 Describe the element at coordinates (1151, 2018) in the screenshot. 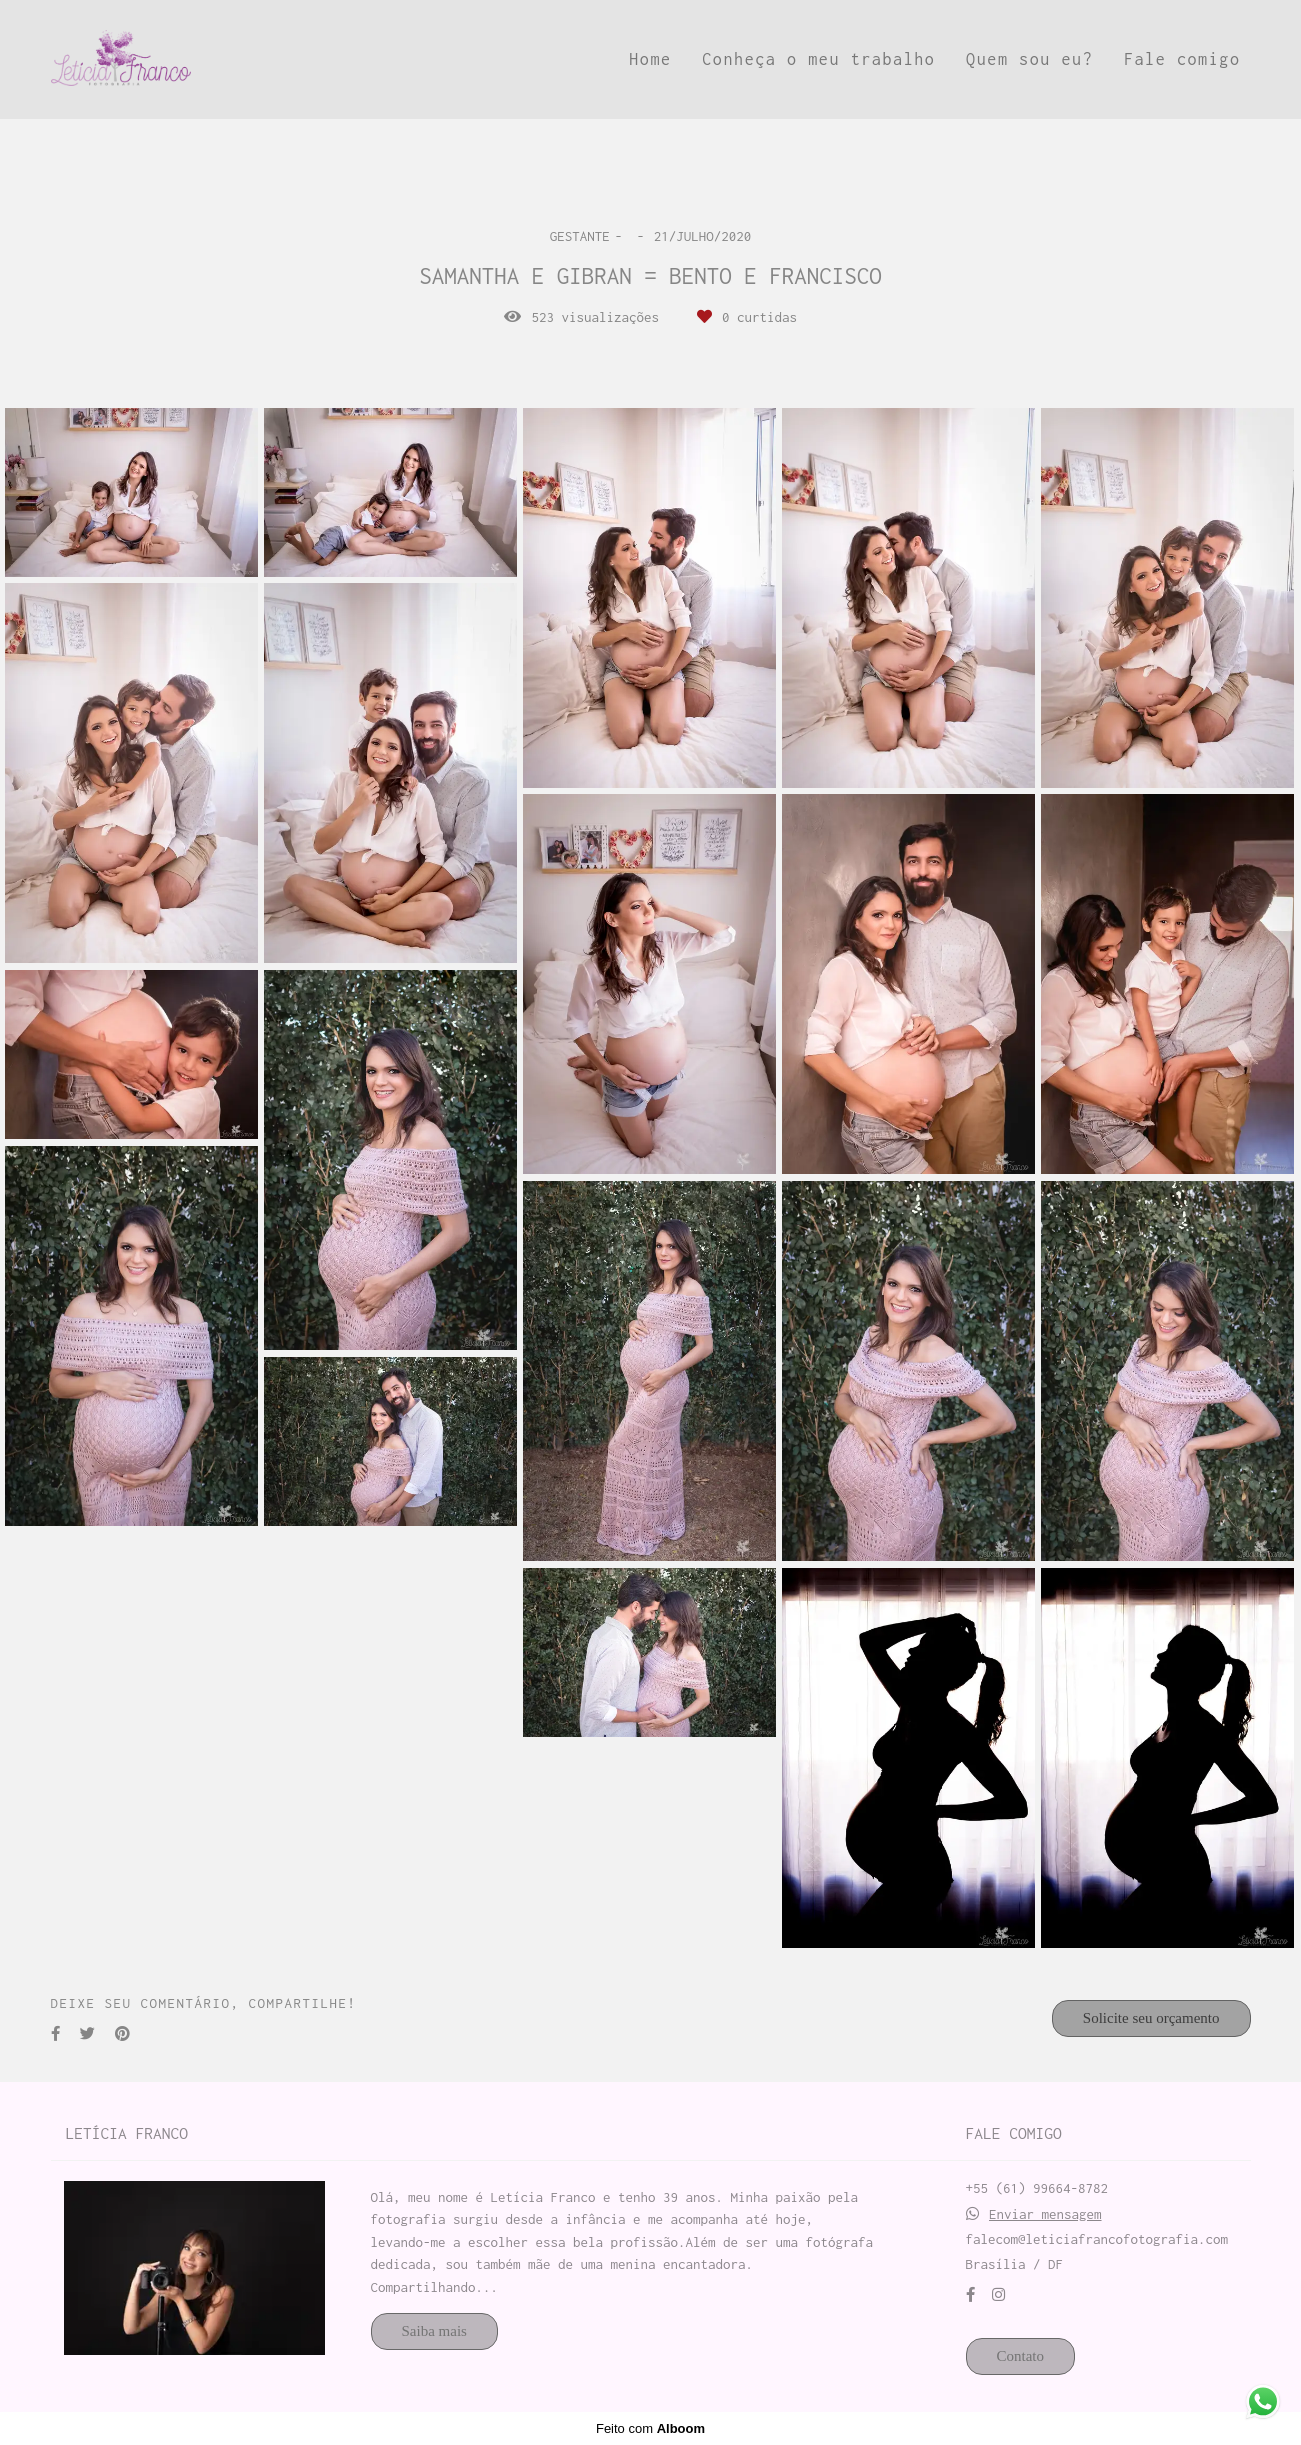

I see `Solicite seu orçamento` at that location.